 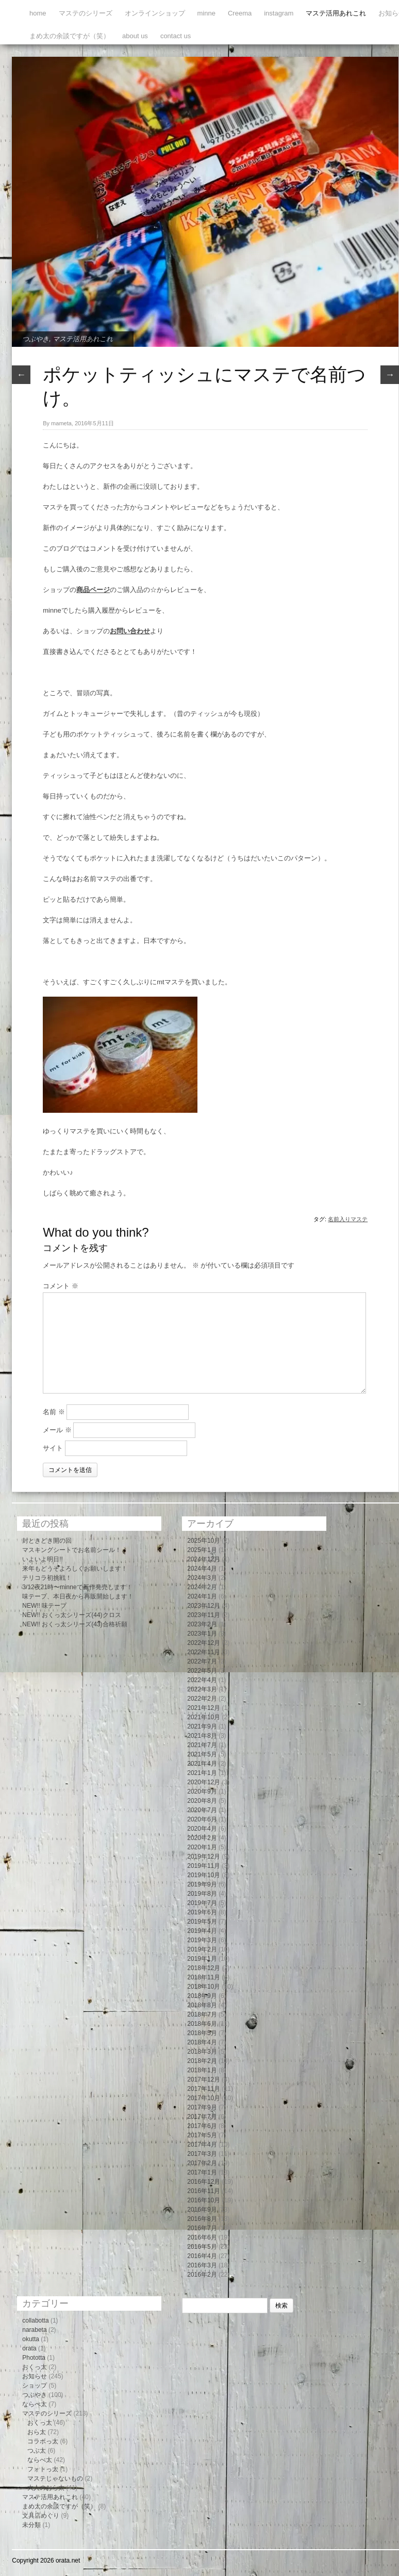 What do you see at coordinates (202, 1930) in the screenshot?
I see `2019年4月` at bounding box center [202, 1930].